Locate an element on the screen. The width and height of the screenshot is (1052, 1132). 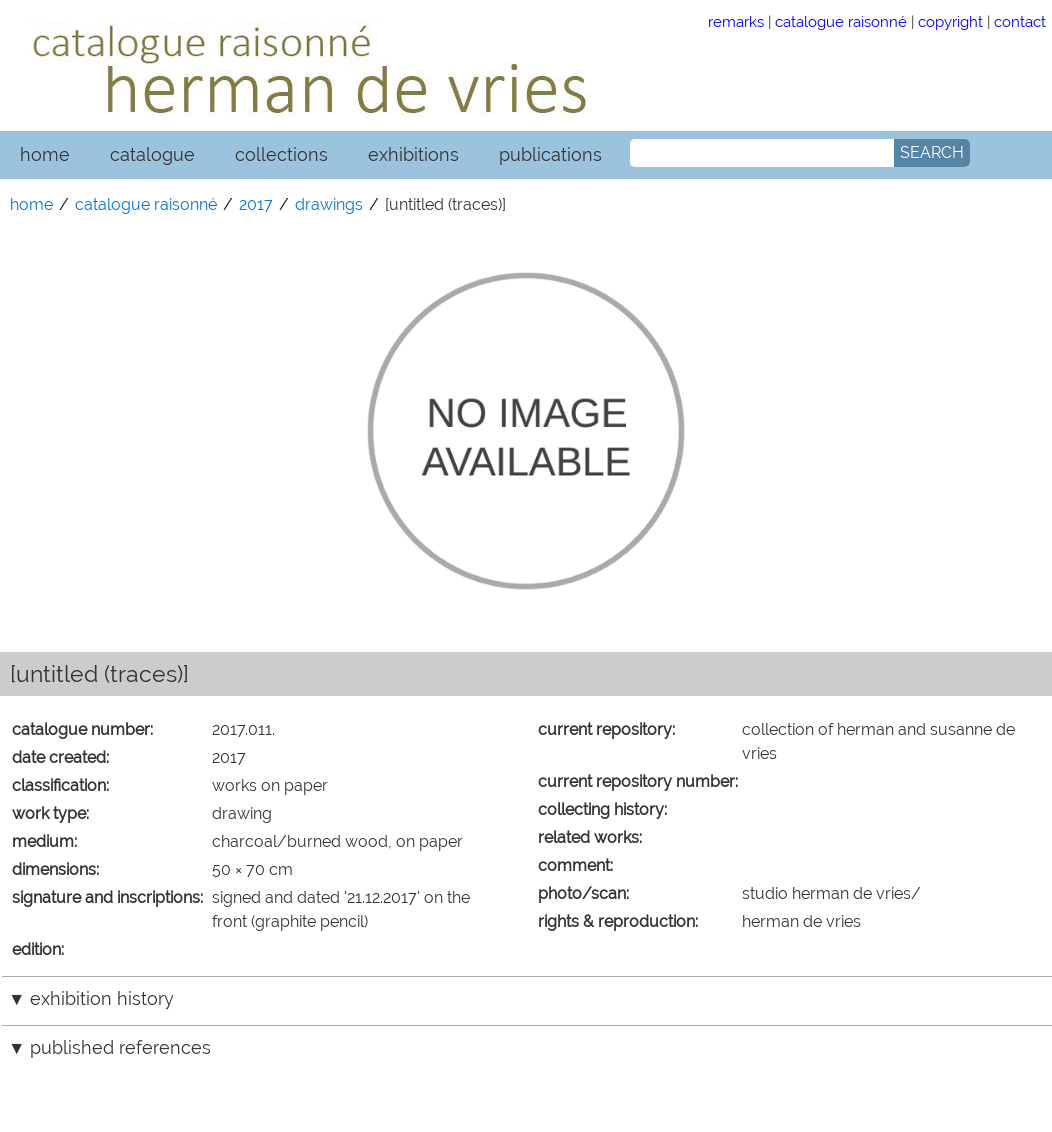
2017 is located at coordinates (256, 204).